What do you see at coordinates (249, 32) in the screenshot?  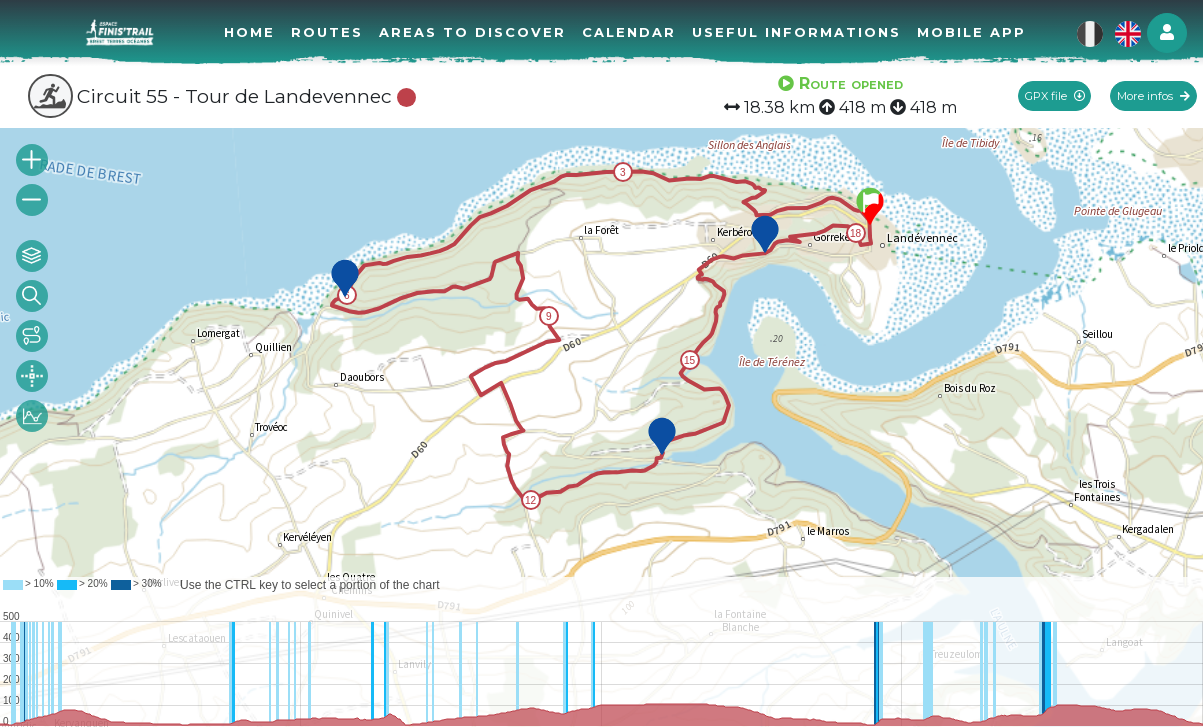 I see `Home` at bounding box center [249, 32].